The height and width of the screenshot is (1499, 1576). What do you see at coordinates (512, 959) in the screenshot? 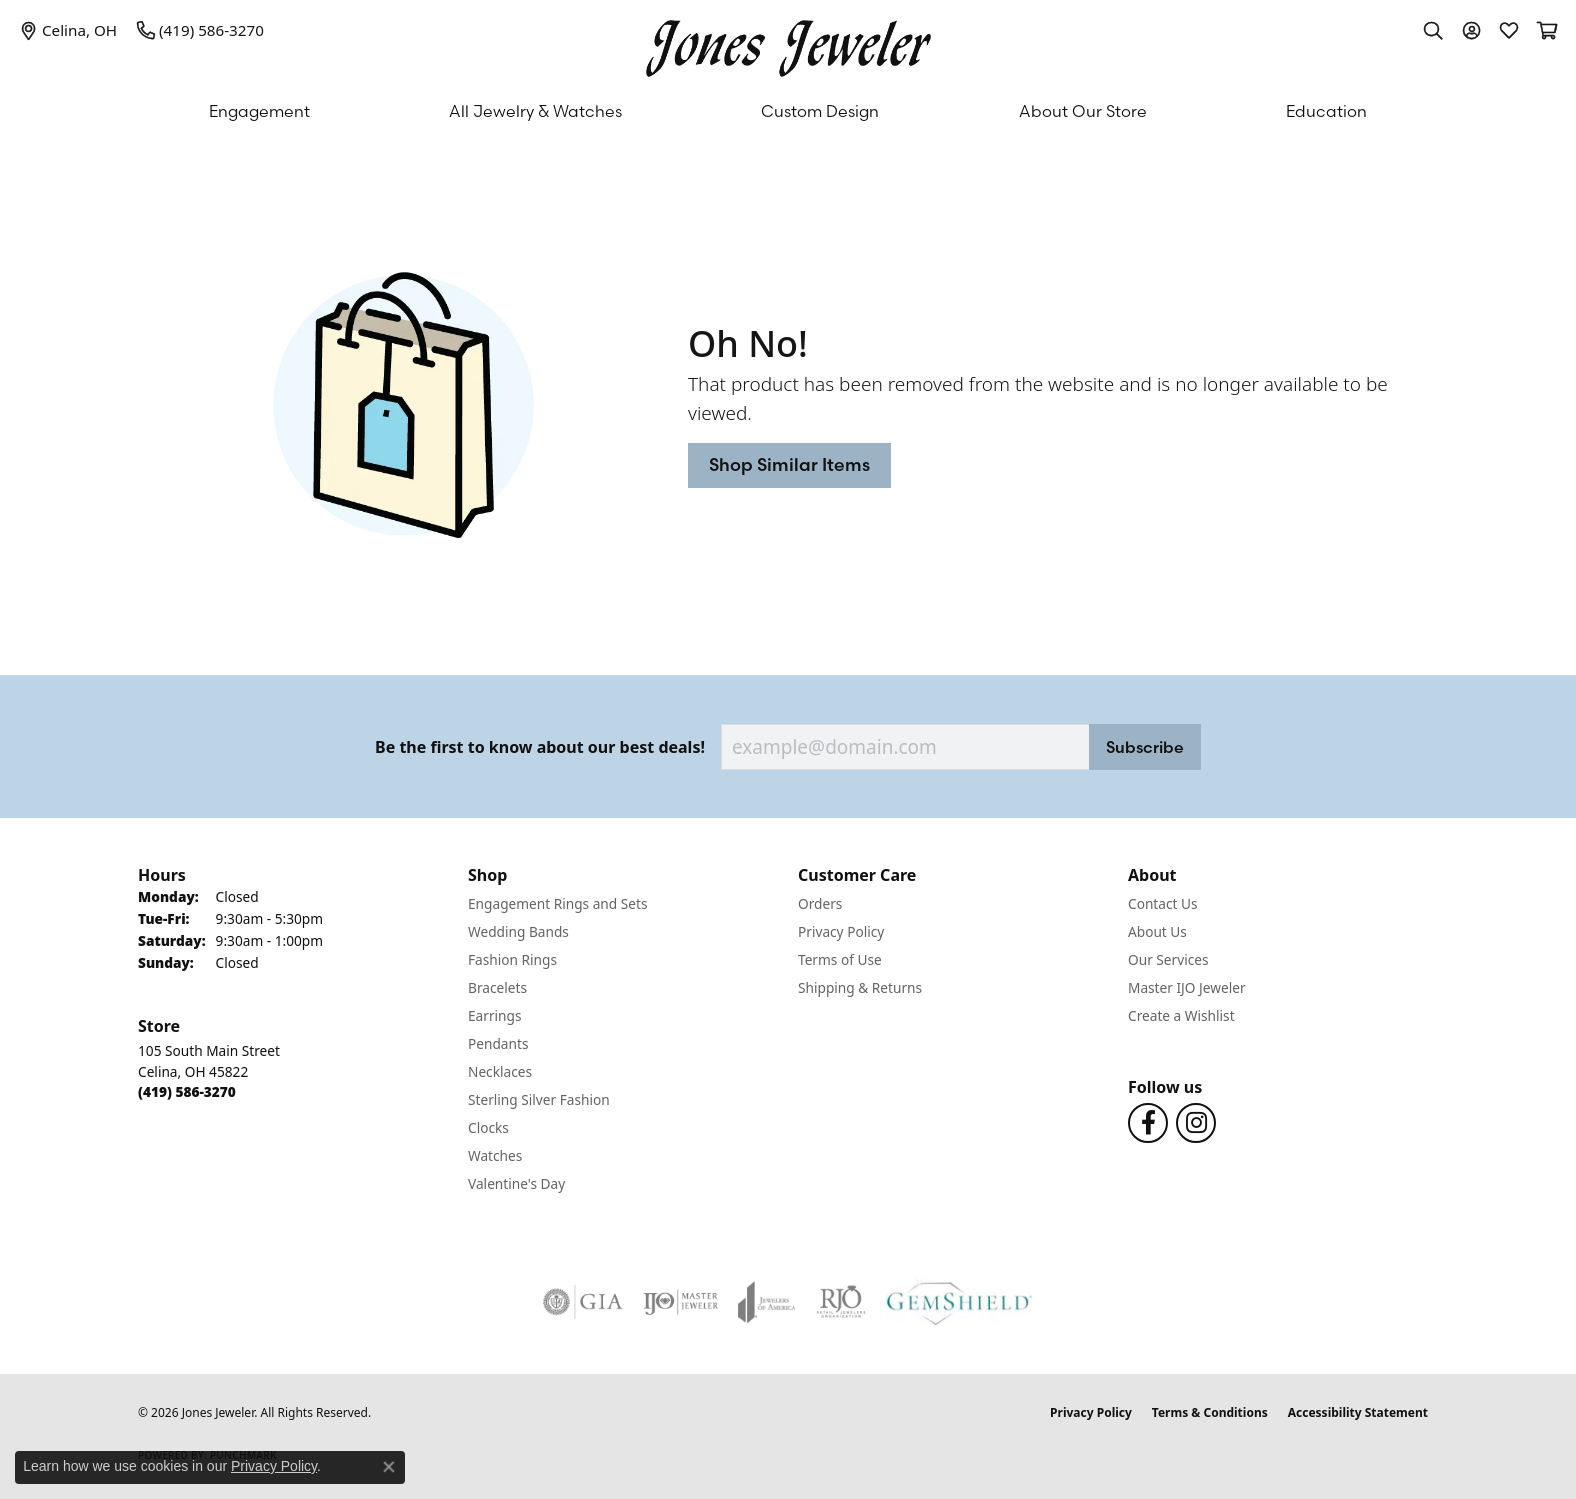
I see `Fashion Rings [menuitem]` at bounding box center [512, 959].